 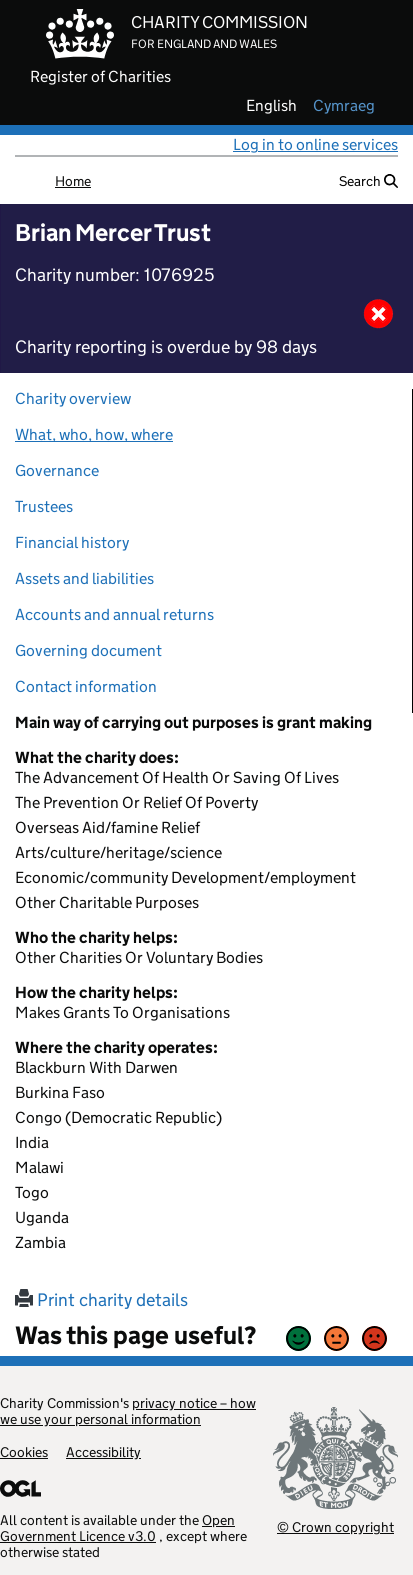 I want to click on What, who, how, where, so click(x=94, y=434).